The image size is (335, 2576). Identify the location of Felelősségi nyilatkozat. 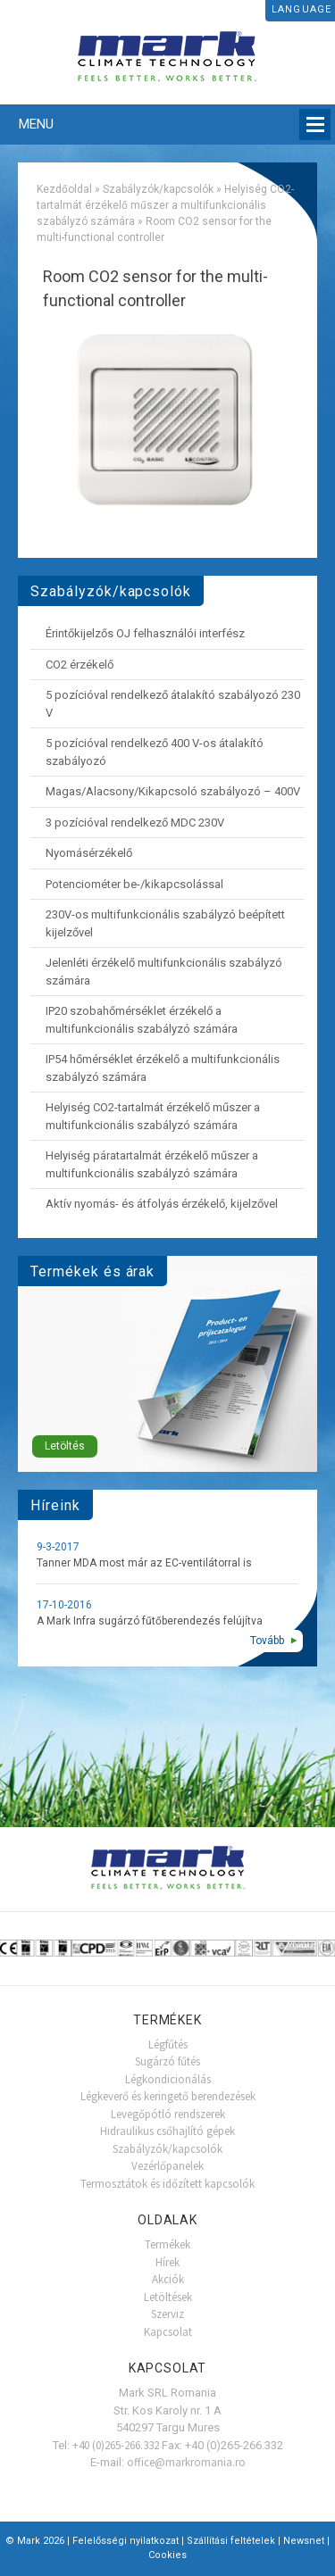
(125, 2541).